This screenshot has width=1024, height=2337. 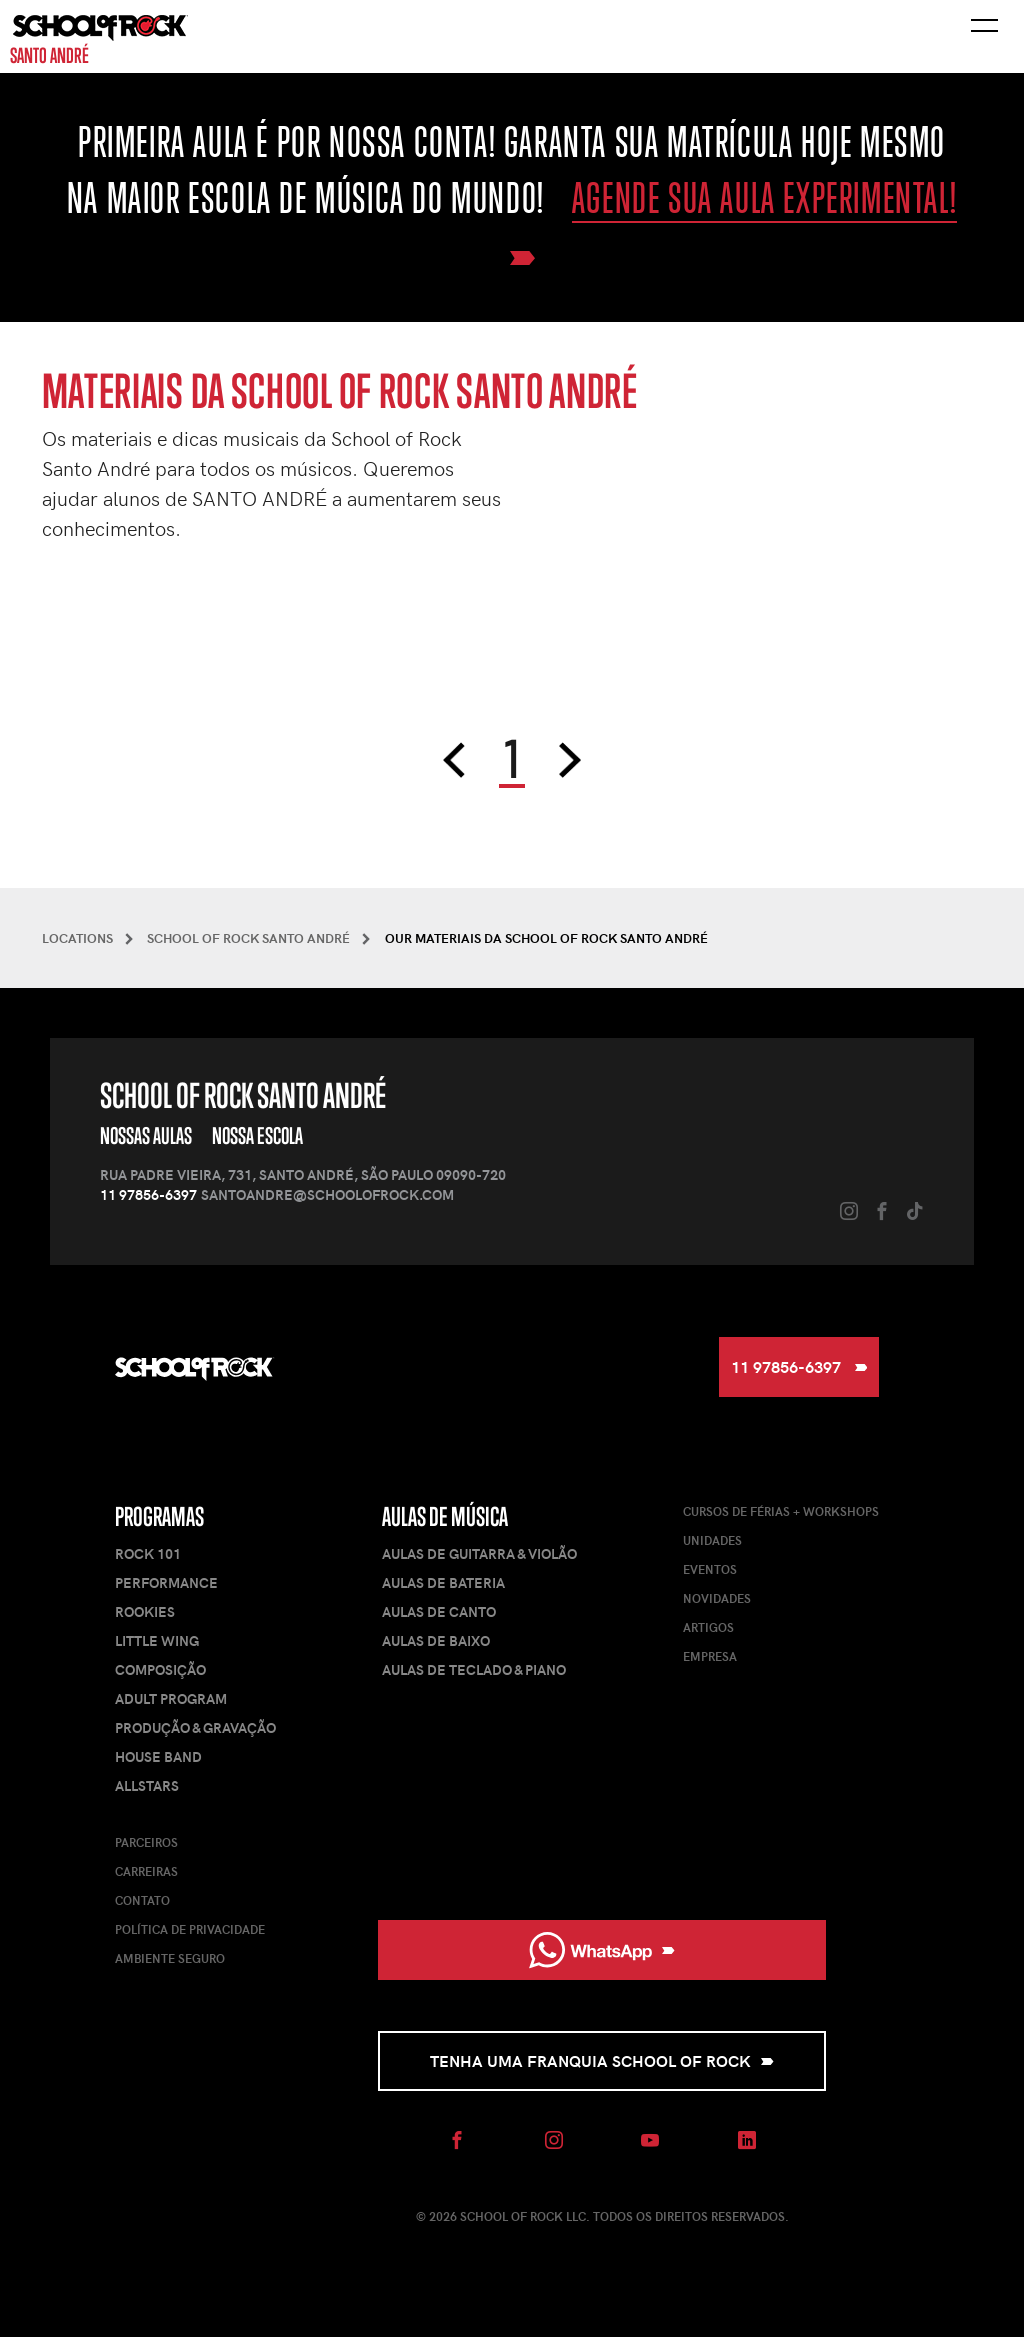 What do you see at coordinates (142, 1900) in the screenshot?
I see `Contato` at bounding box center [142, 1900].